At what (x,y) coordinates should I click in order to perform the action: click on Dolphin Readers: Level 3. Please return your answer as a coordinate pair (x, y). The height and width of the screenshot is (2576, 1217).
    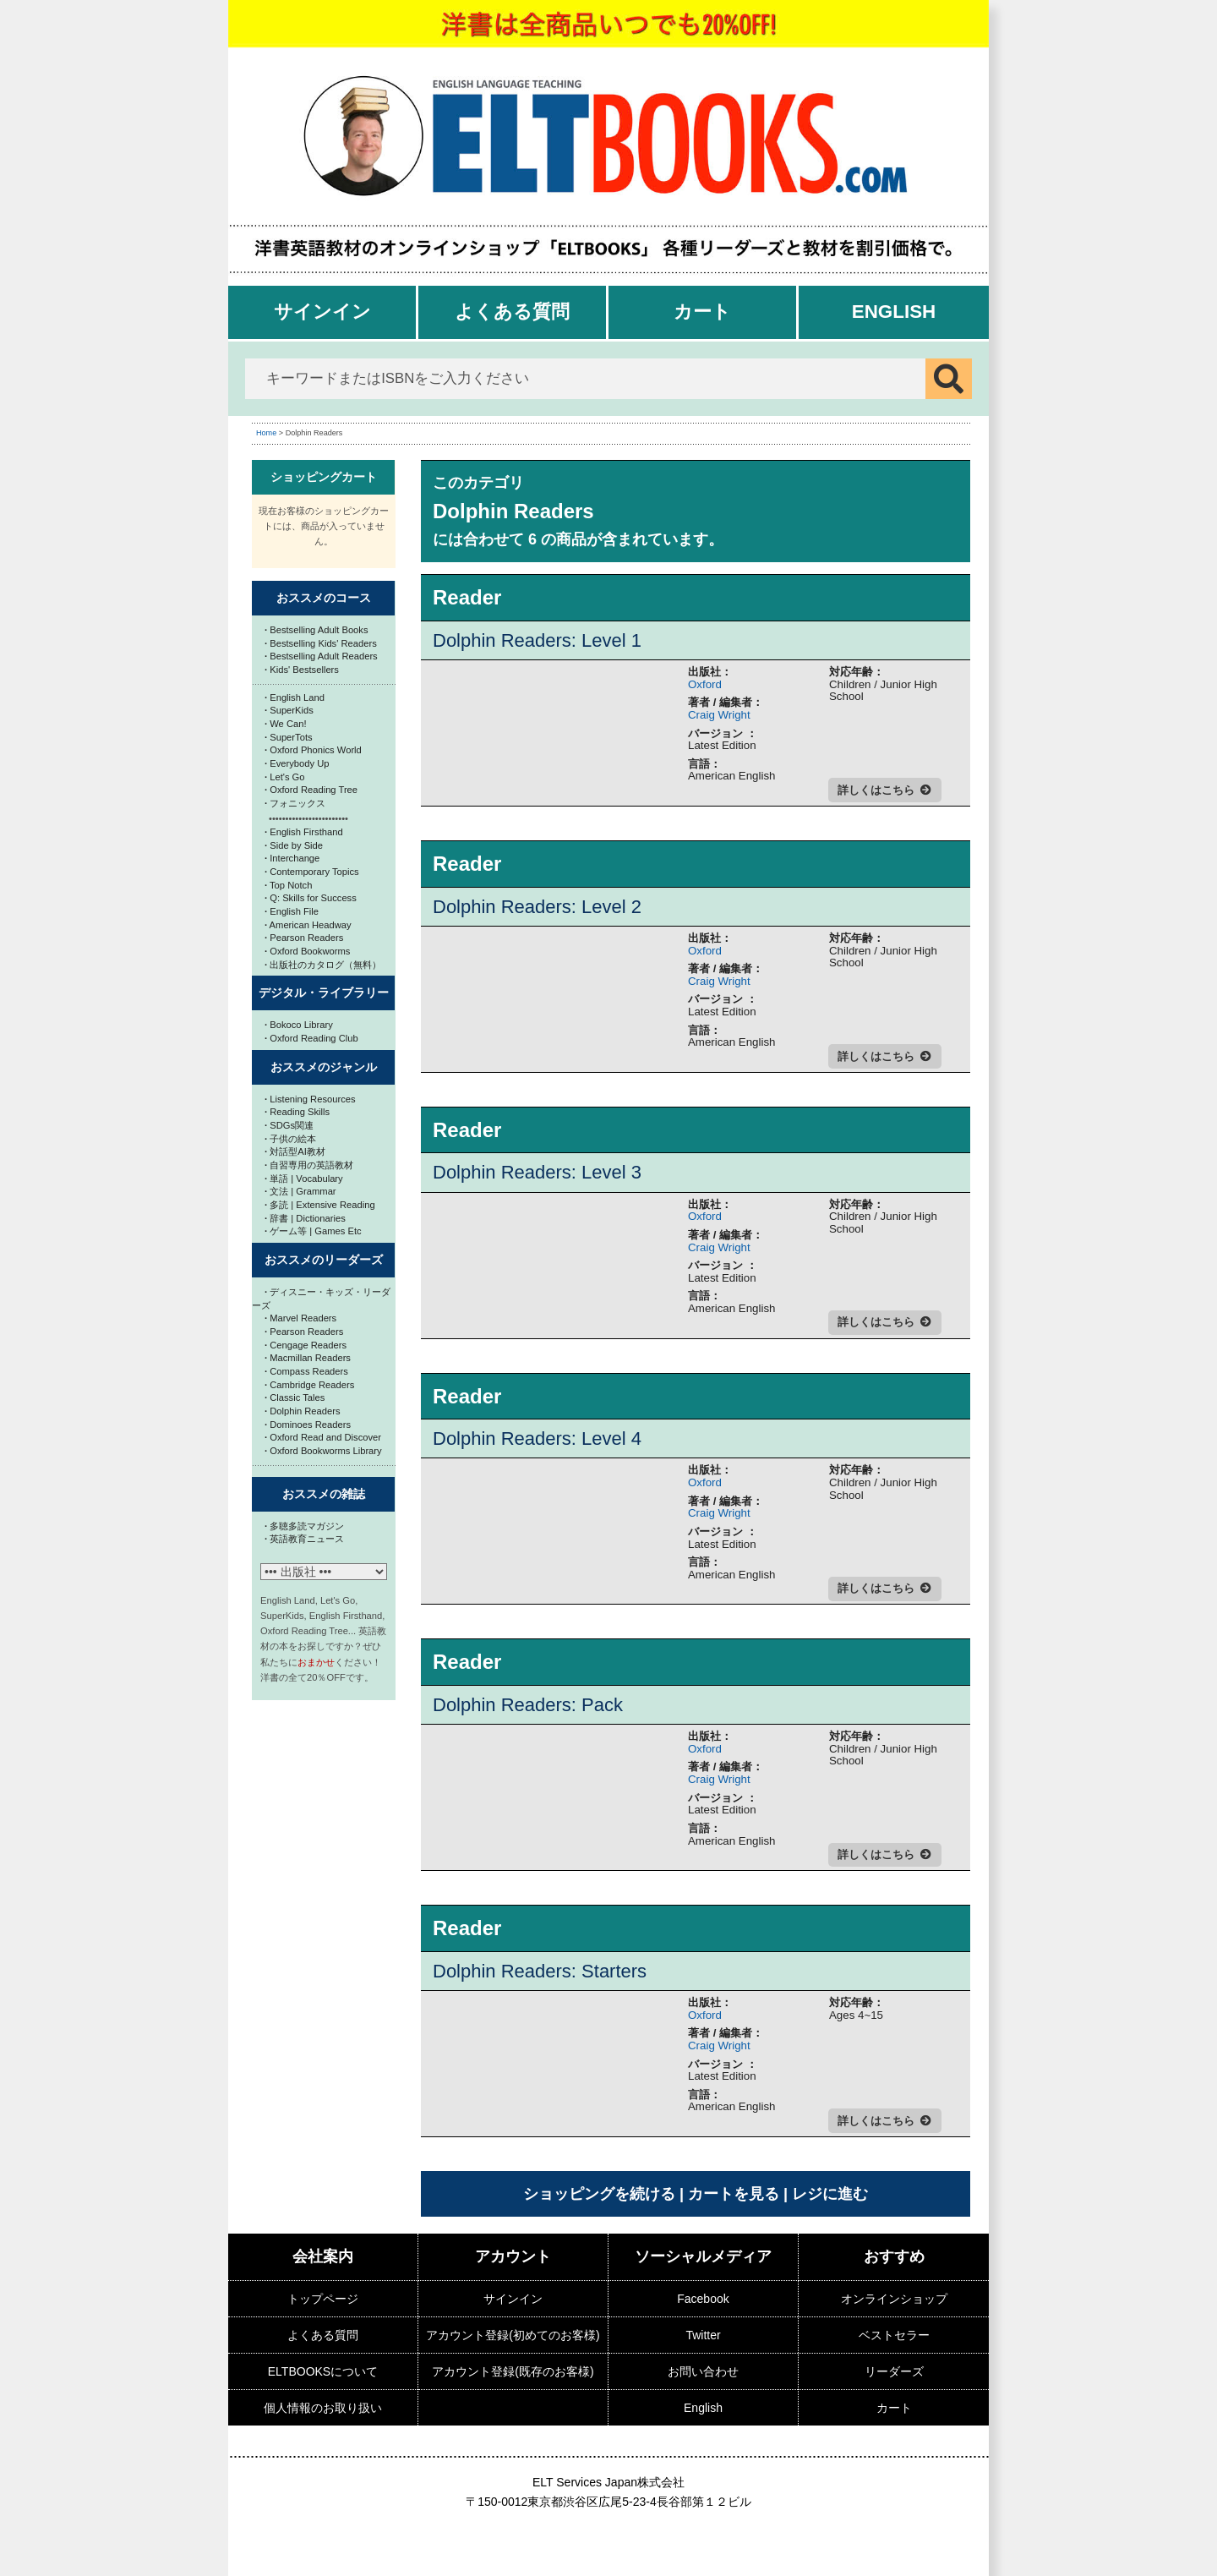
    Looking at the image, I should click on (537, 1172).